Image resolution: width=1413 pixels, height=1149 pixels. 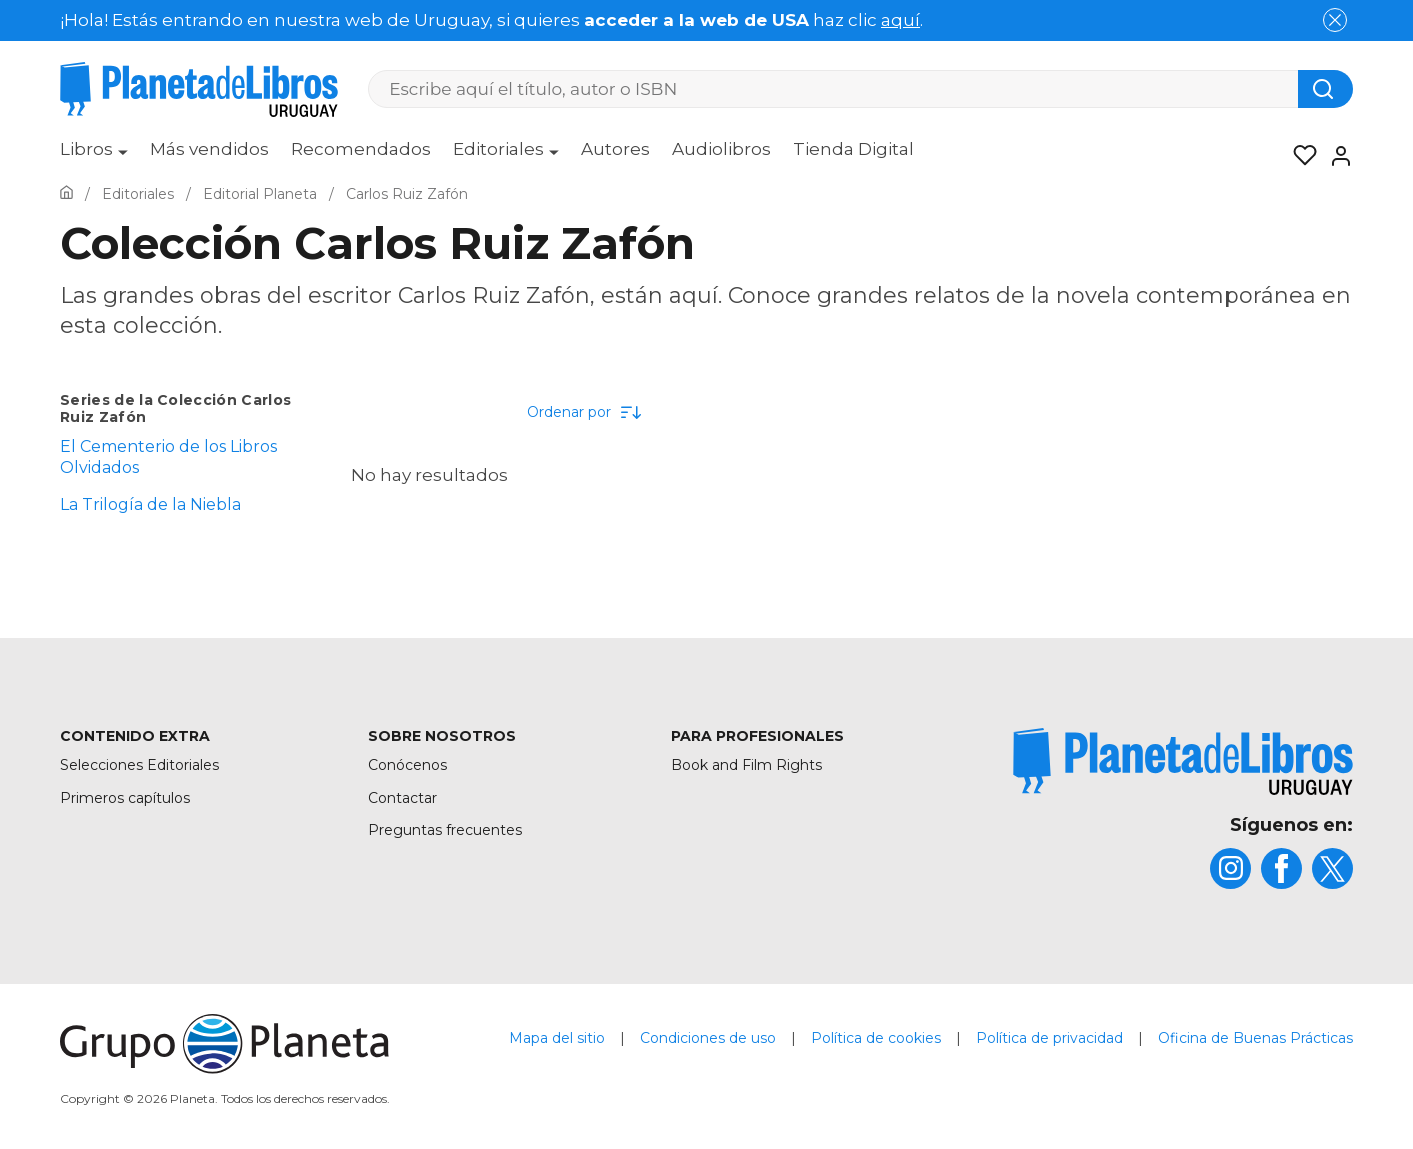 I want to click on [Entrar], so click(x=1335, y=156).